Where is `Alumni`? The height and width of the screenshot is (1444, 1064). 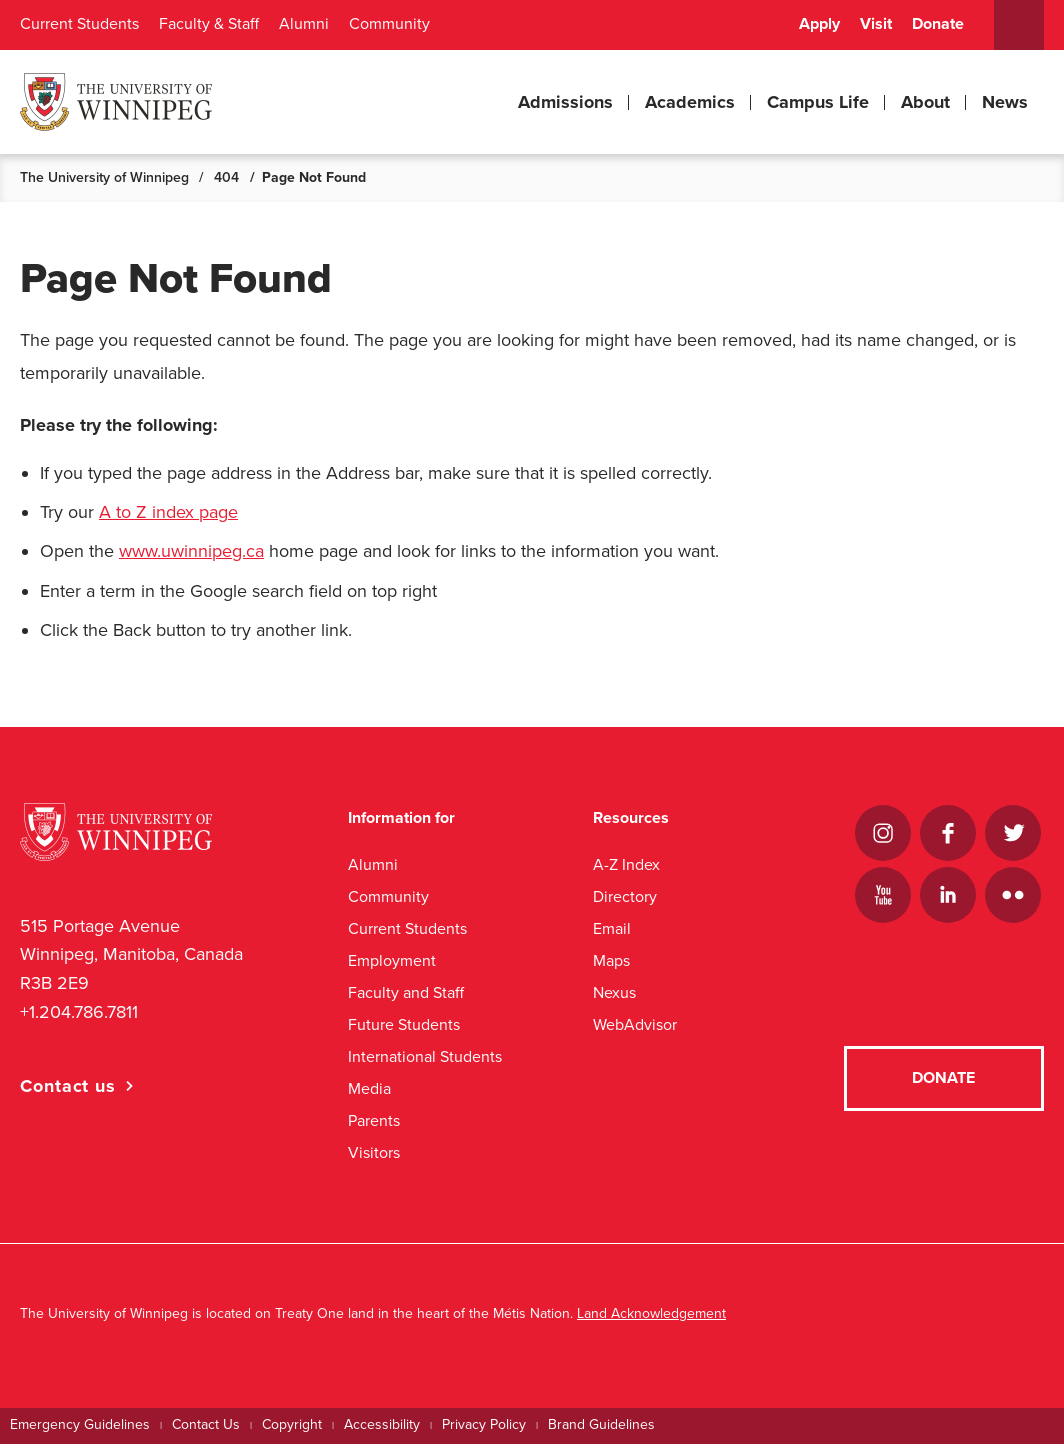 Alumni is located at coordinates (304, 24).